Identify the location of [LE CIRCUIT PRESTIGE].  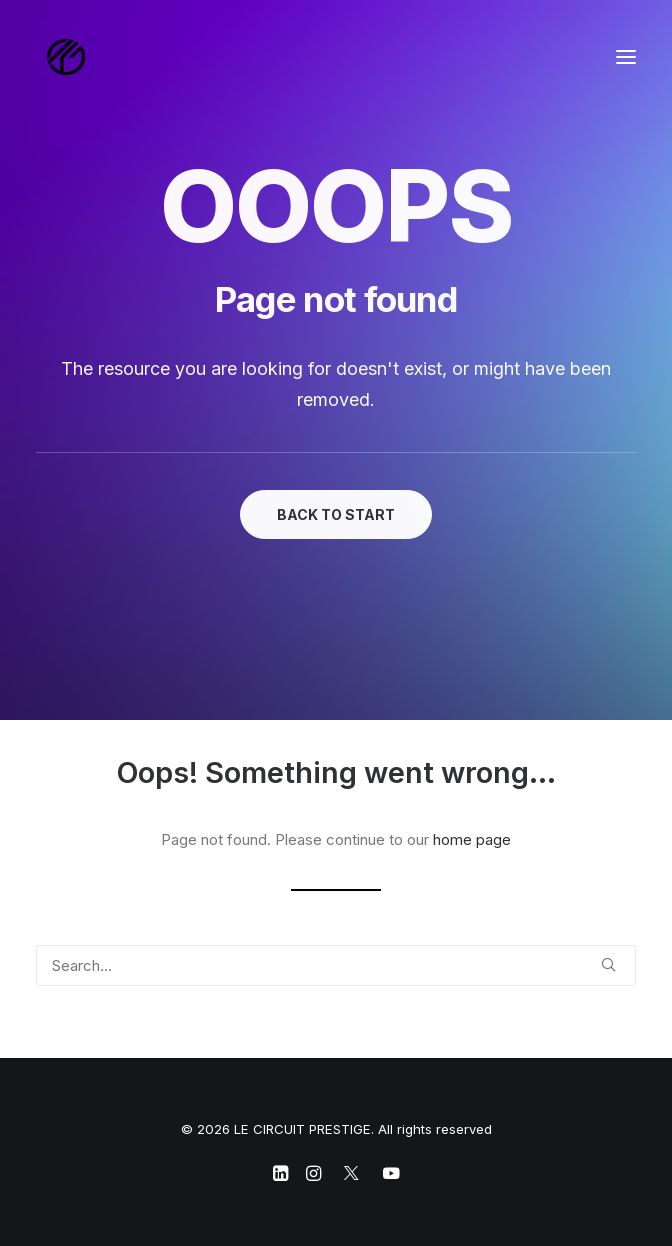
(66, 57).